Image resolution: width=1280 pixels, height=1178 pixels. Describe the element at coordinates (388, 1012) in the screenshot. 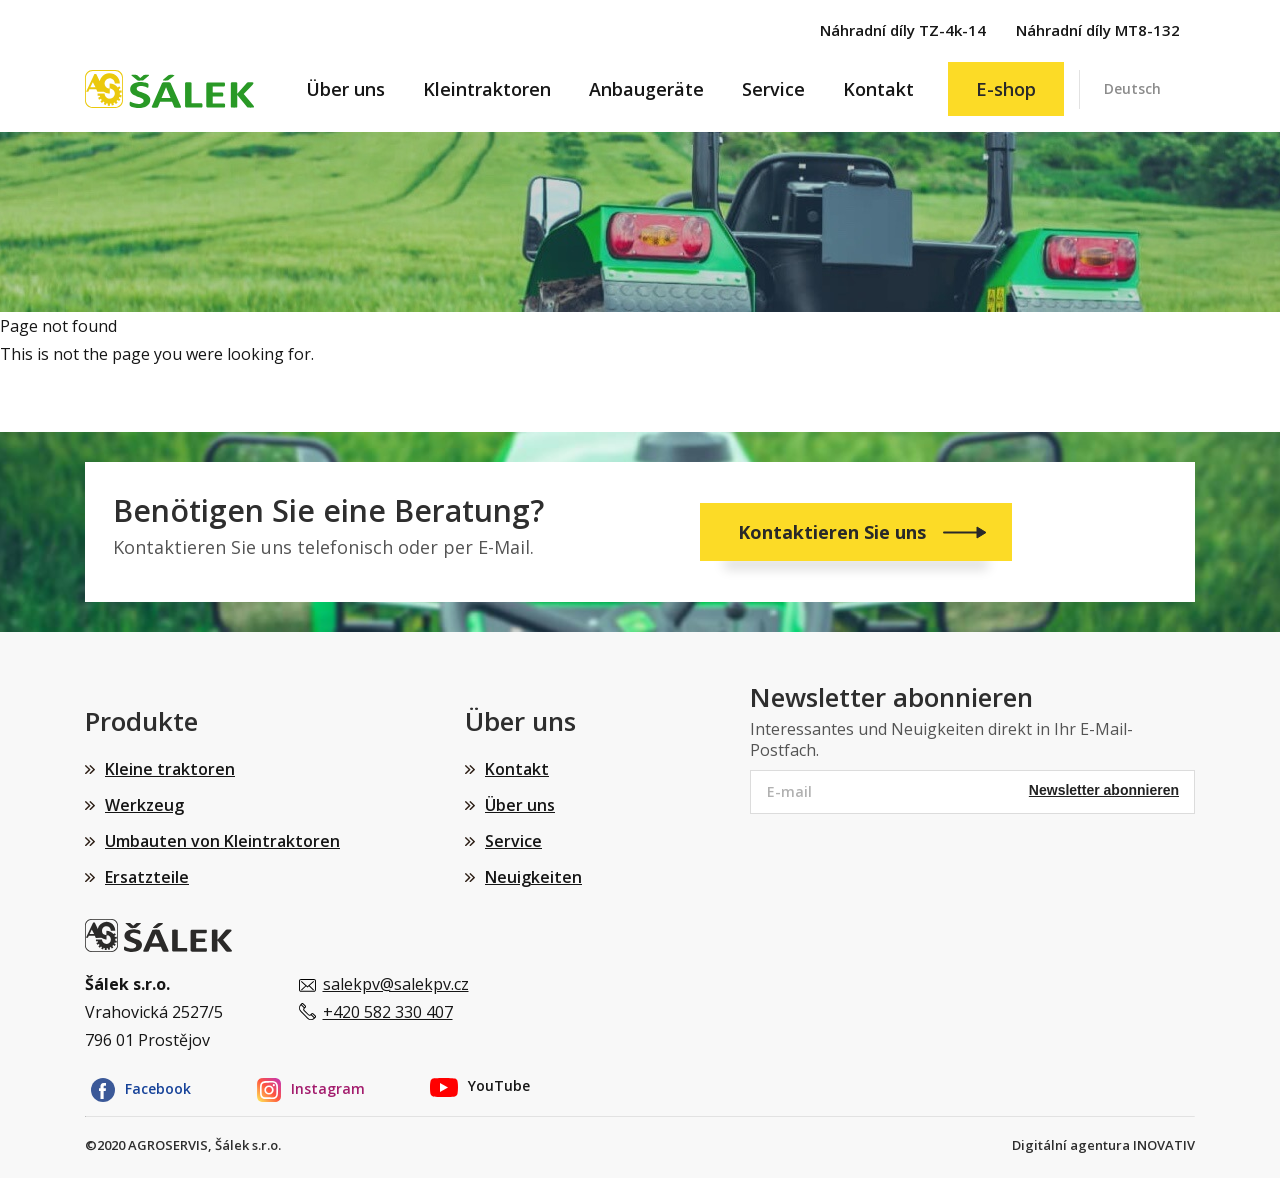

I see `+420 582 330 407` at that location.